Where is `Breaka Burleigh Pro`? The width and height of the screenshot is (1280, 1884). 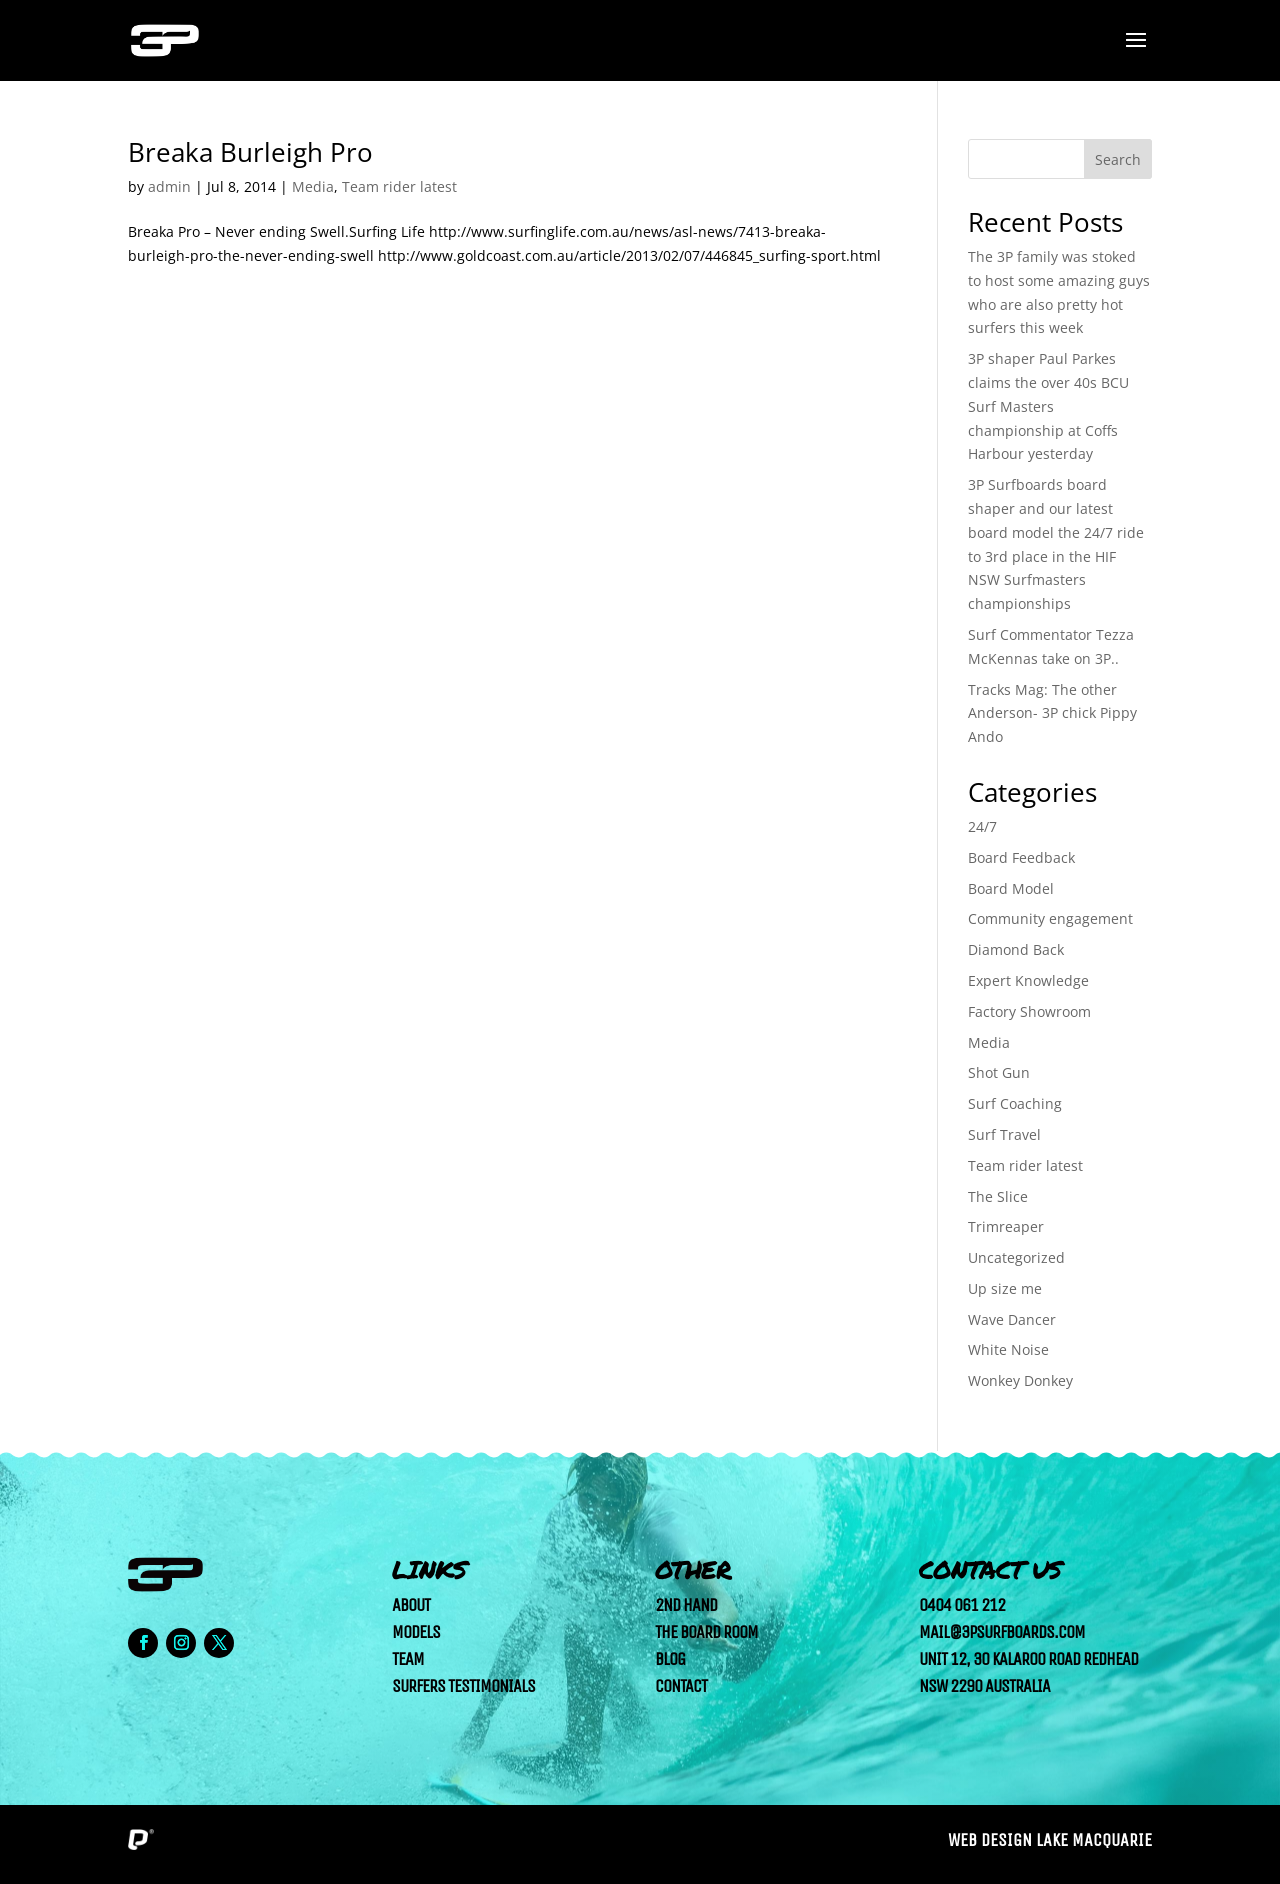 Breaka Burleigh Pro is located at coordinates (250, 152).